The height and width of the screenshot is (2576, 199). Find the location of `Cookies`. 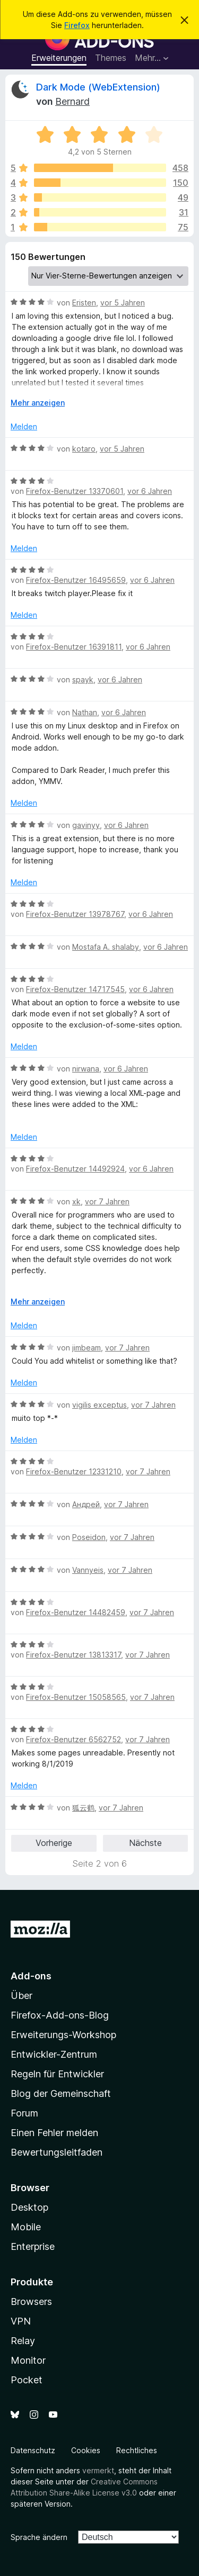

Cookies is located at coordinates (85, 2450).